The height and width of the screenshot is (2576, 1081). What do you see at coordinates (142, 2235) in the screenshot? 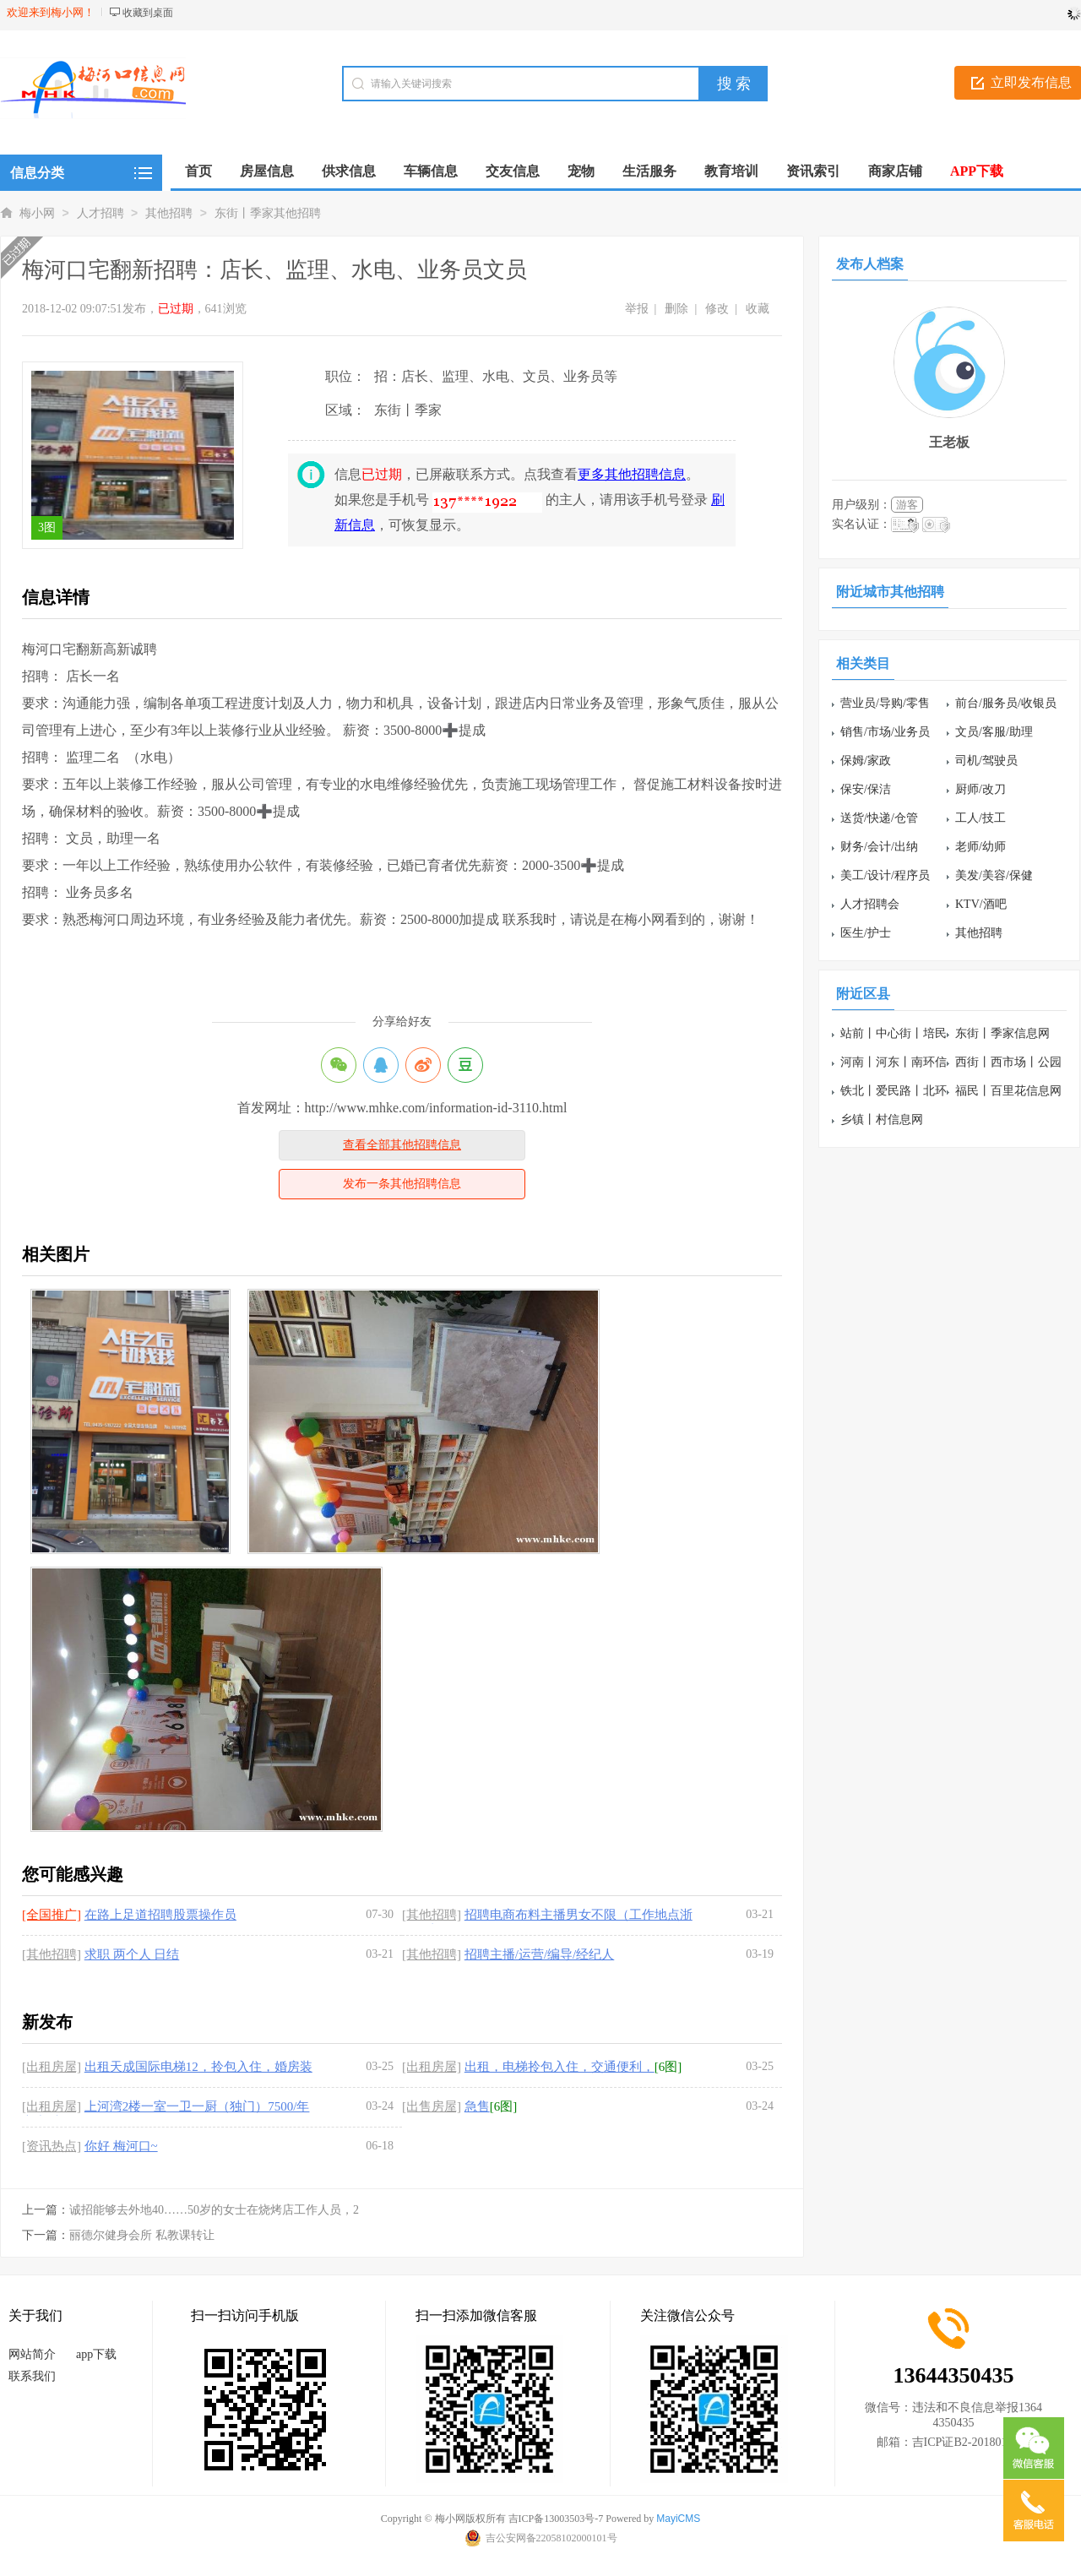
I see `丽德尔健身会所 私教课转让` at bounding box center [142, 2235].